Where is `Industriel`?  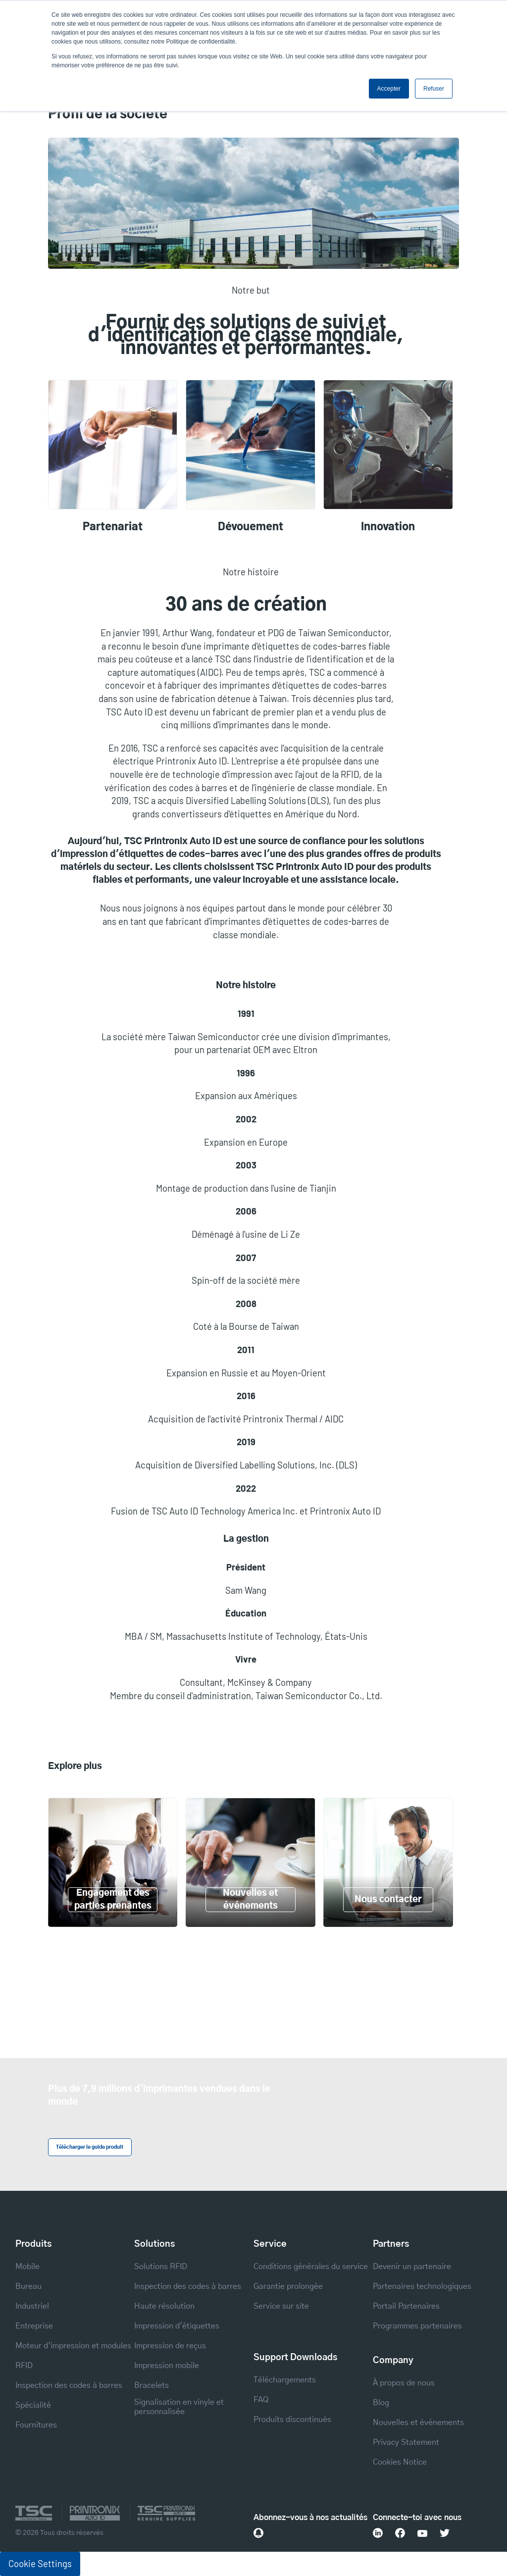
Industriel is located at coordinates (32, 2306).